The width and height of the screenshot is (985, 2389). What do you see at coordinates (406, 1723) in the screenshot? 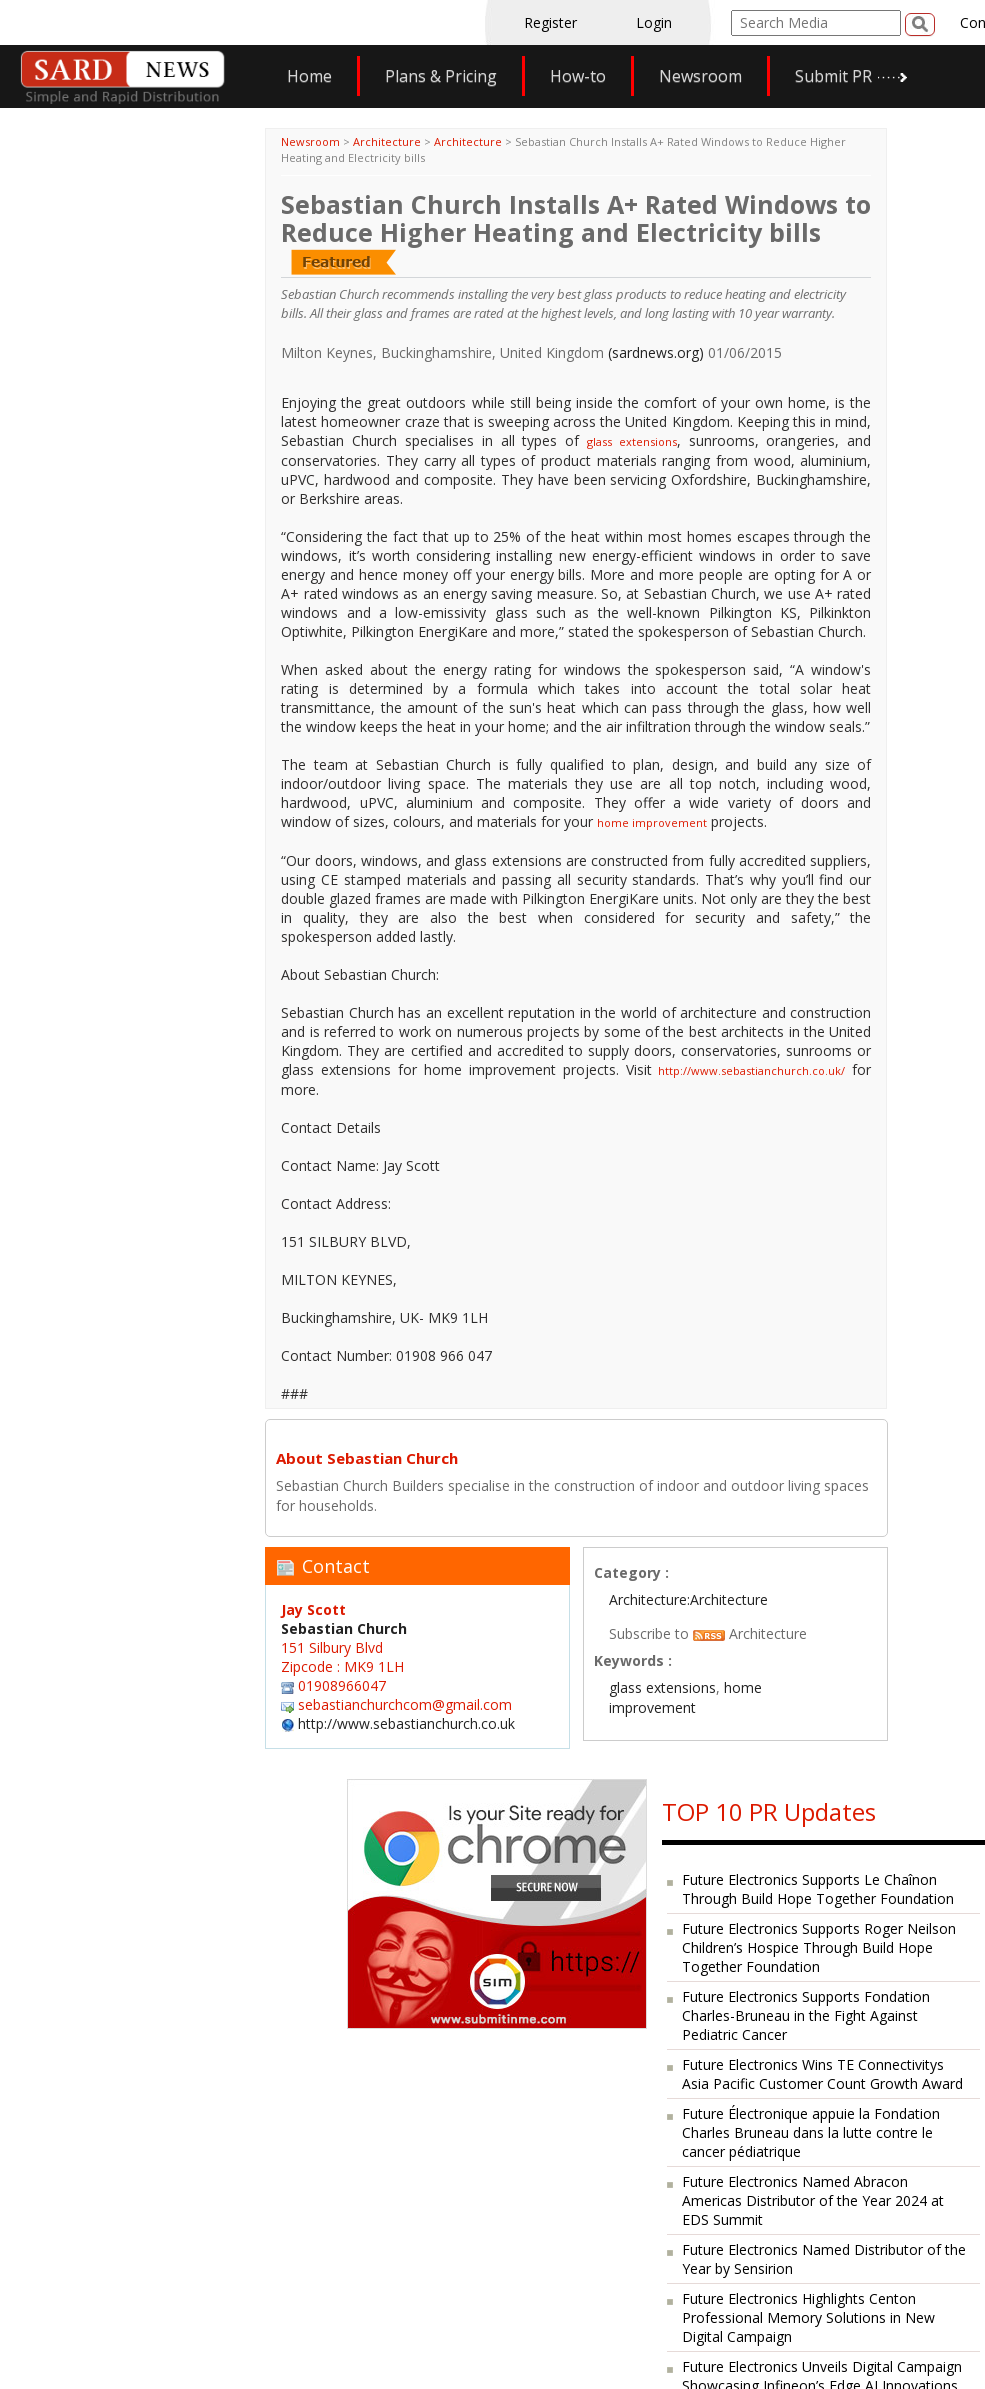
I see `http://www.sebastianchurch.co.uk` at bounding box center [406, 1723].